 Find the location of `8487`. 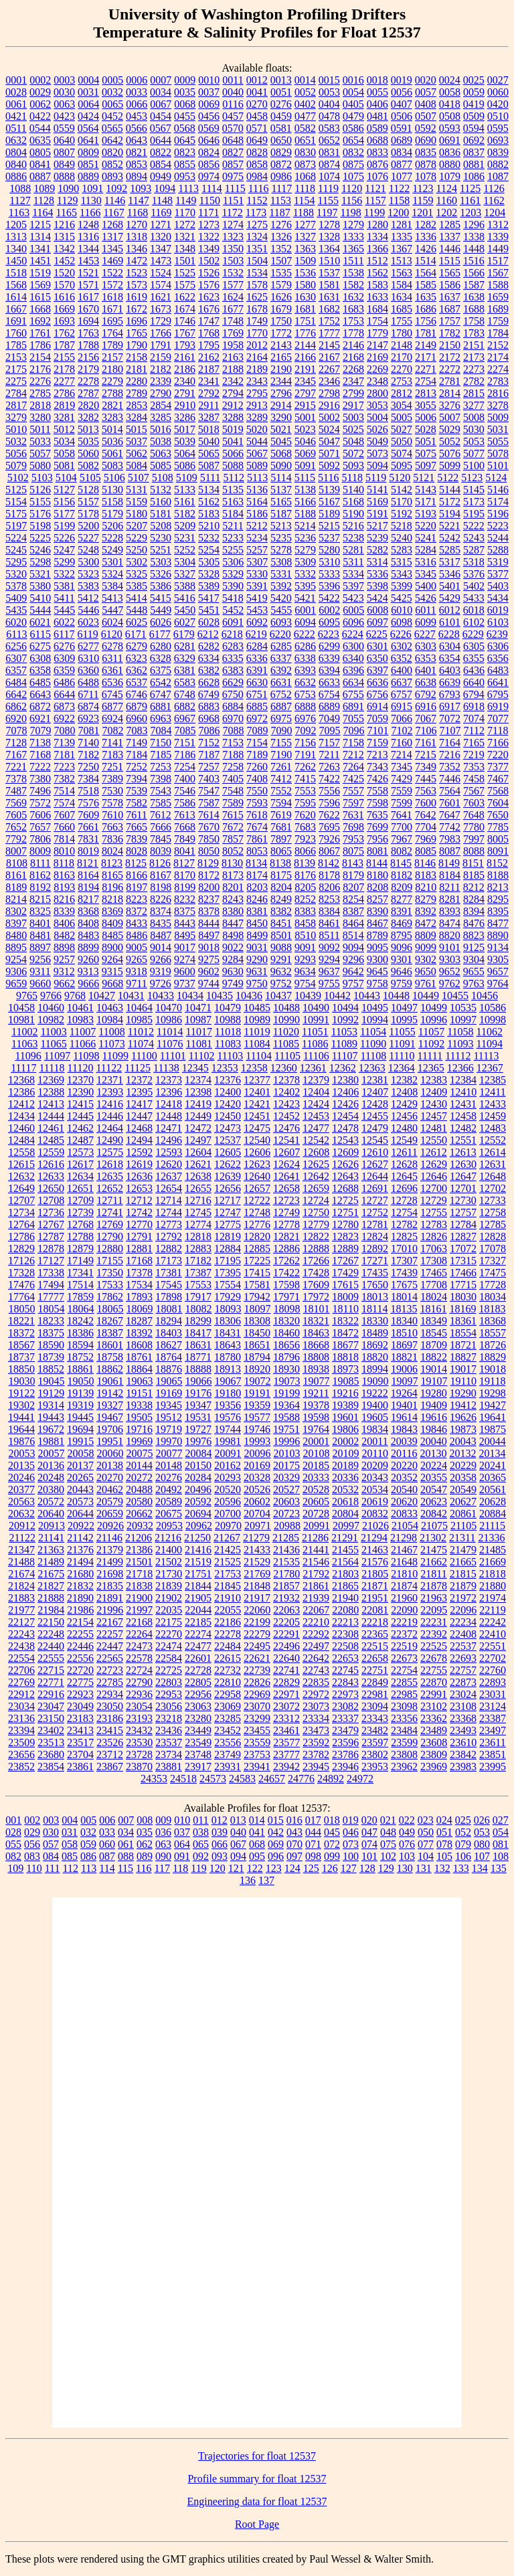

8487 is located at coordinates (160, 935).